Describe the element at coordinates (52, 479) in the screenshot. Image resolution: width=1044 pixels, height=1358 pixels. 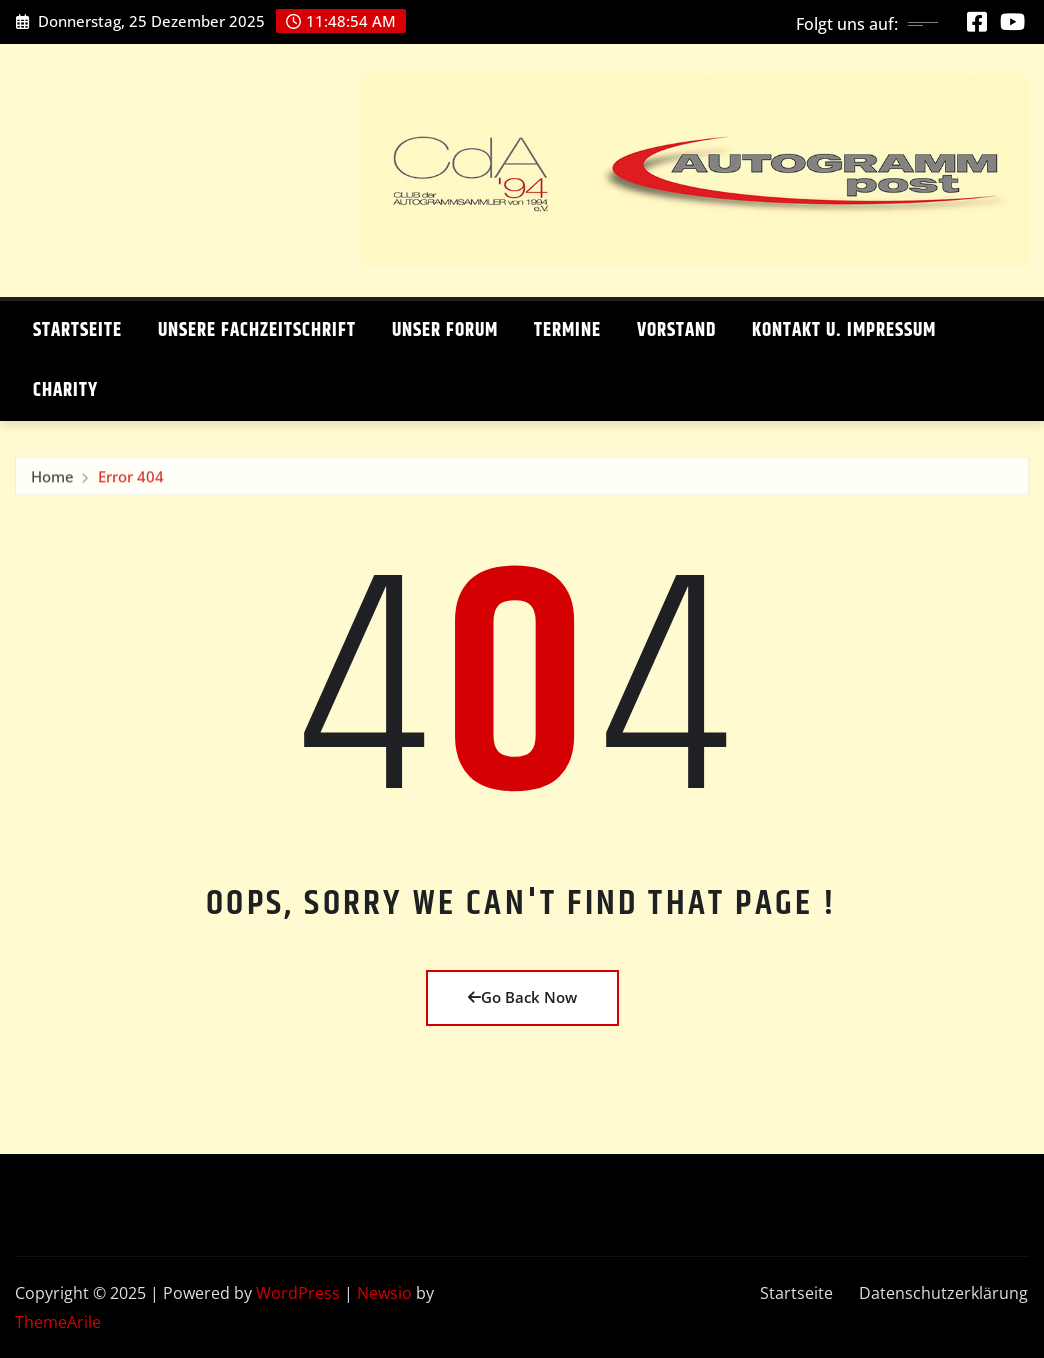
I see `Home` at that location.